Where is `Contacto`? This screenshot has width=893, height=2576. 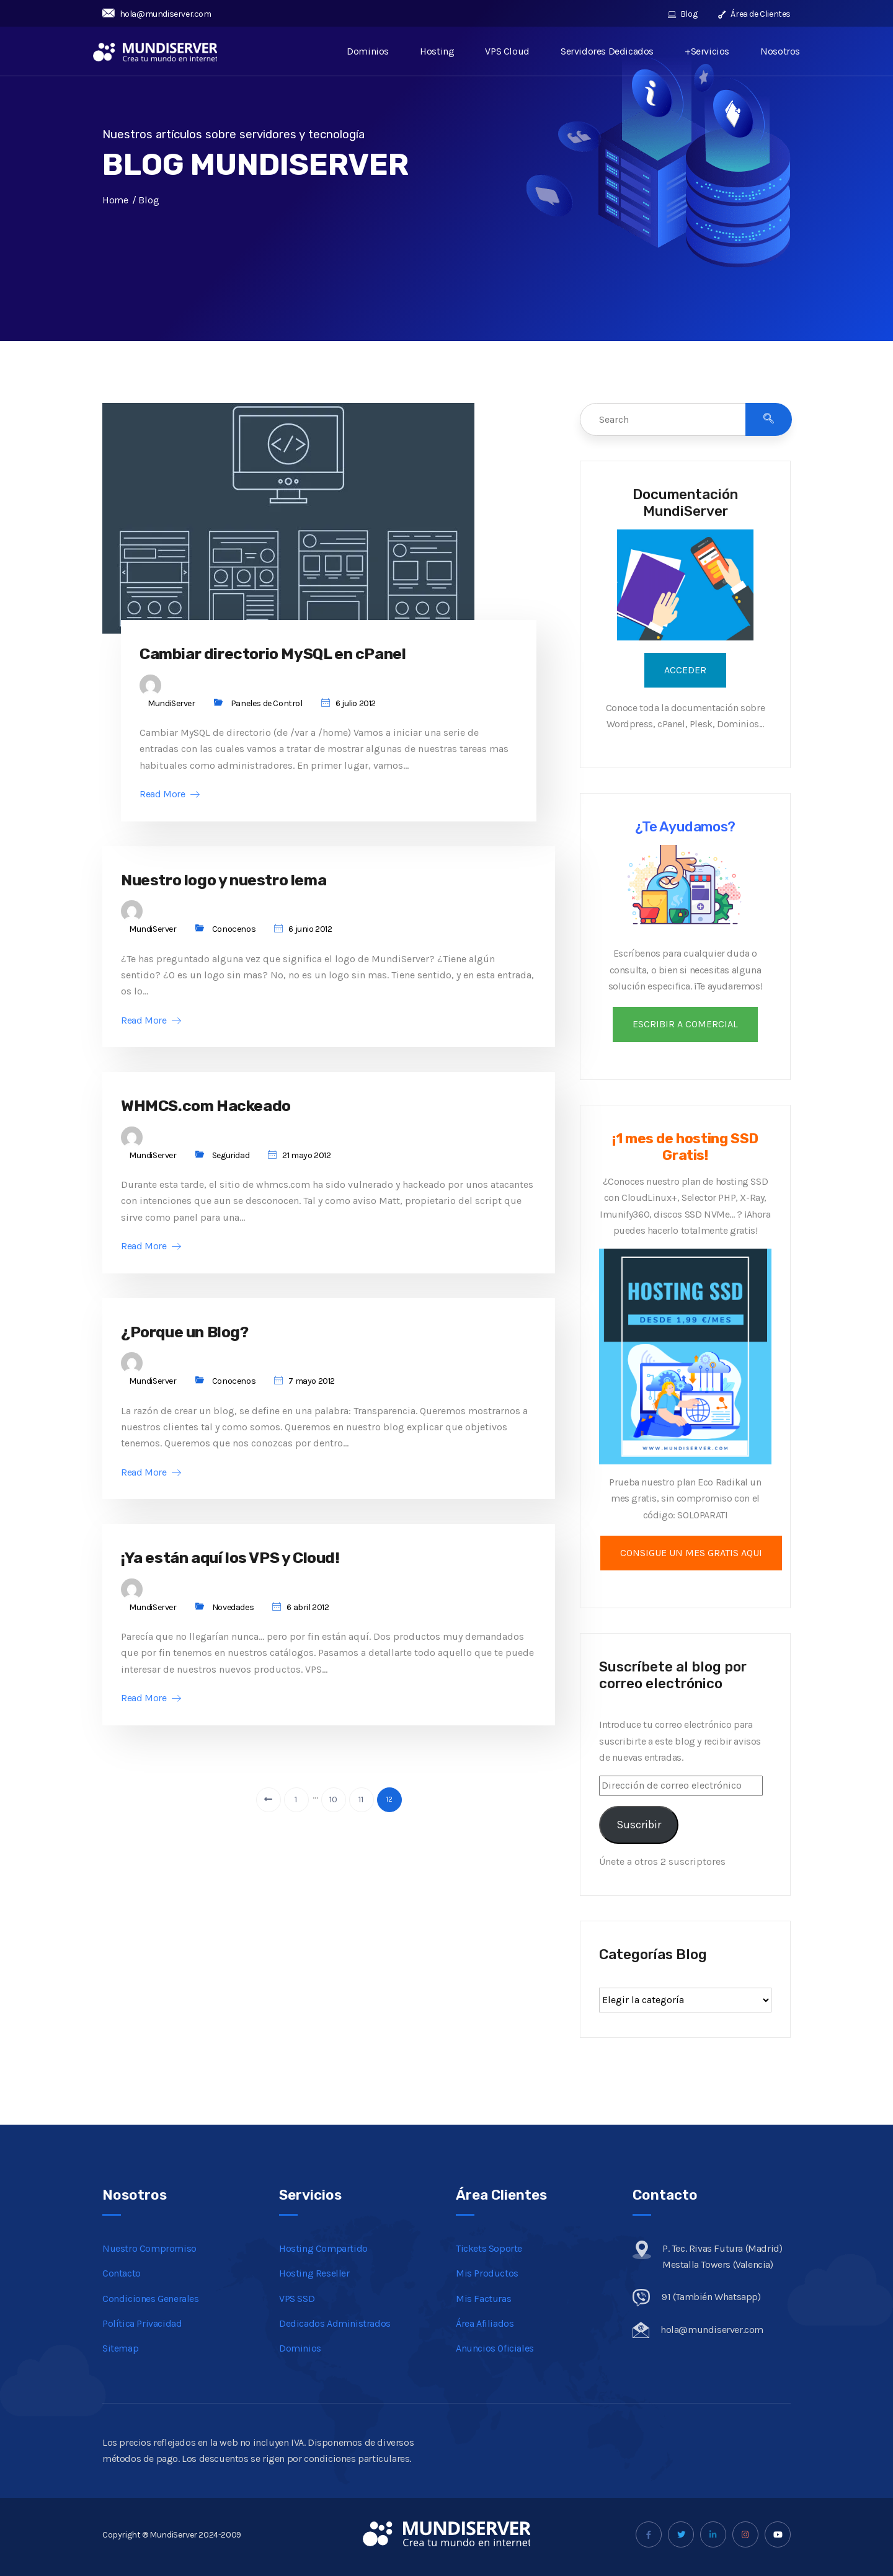
Contacto is located at coordinates (121, 2273).